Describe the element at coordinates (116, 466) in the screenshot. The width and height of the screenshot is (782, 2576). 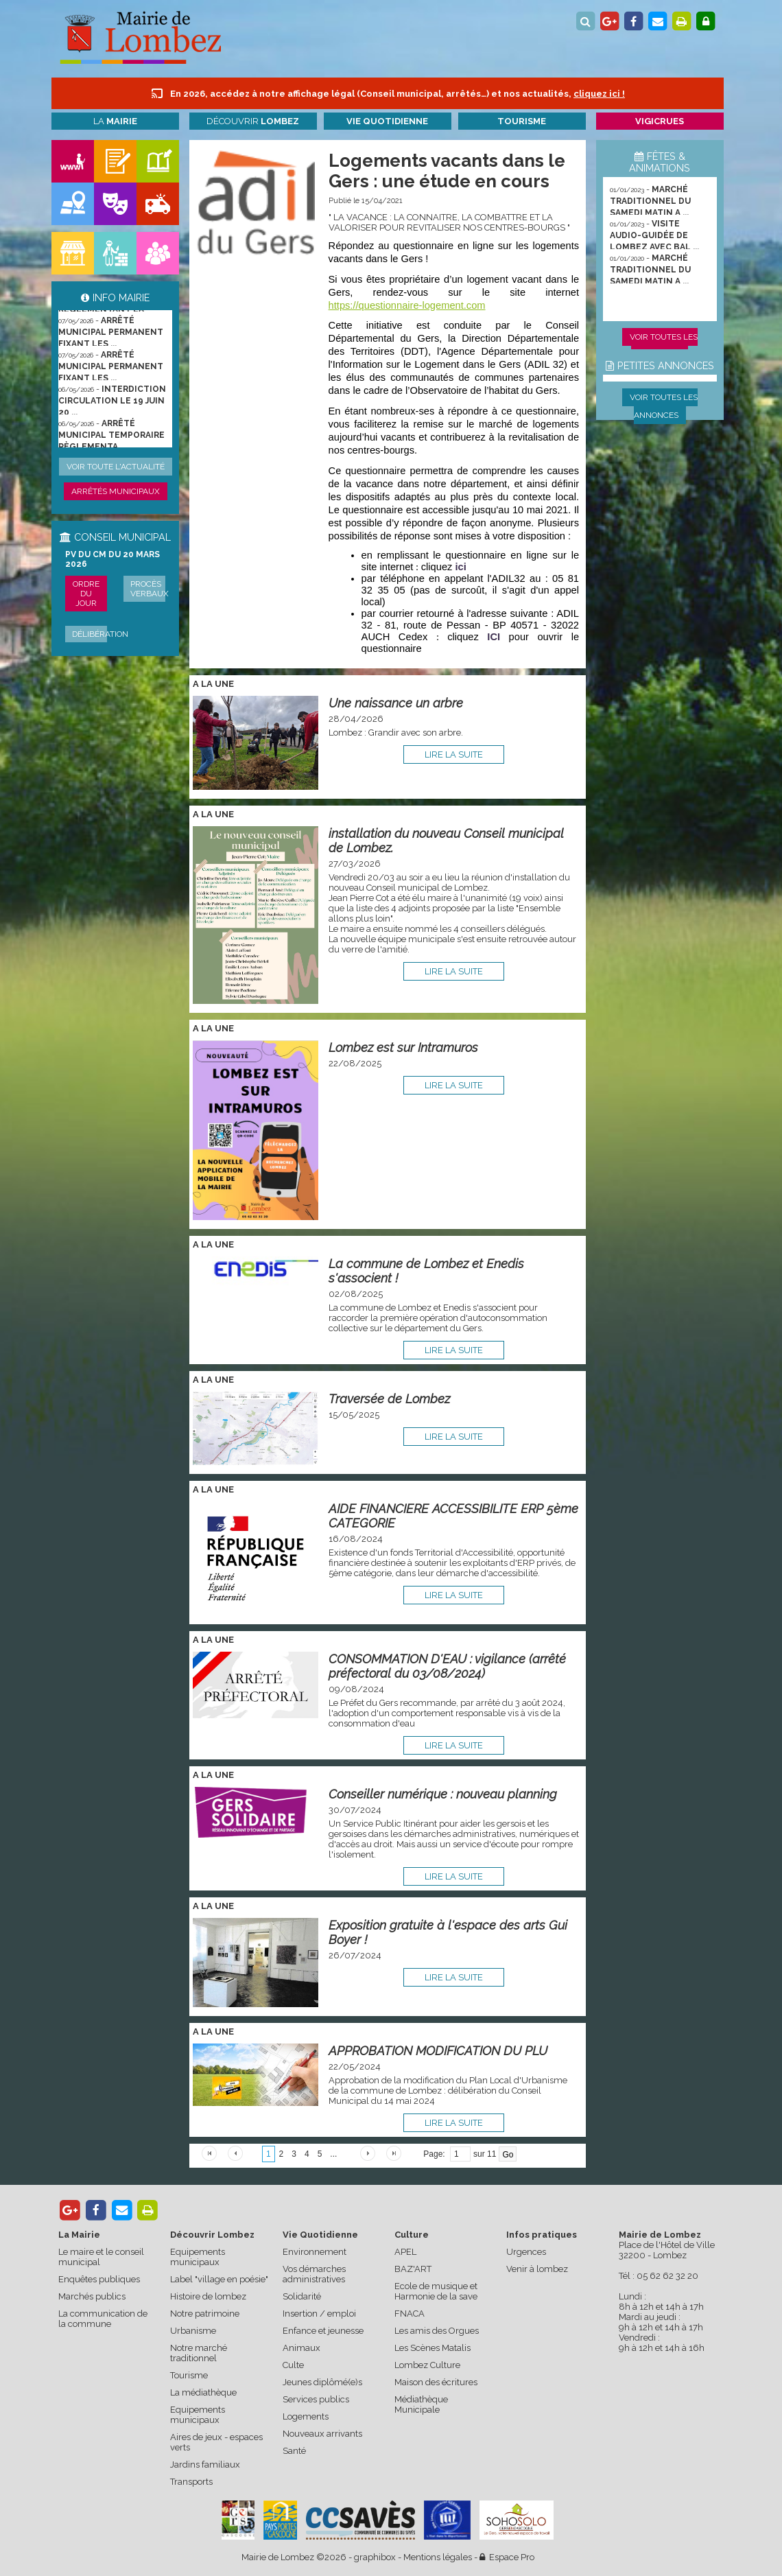
I see `Voir toute l'actualité` at that location.